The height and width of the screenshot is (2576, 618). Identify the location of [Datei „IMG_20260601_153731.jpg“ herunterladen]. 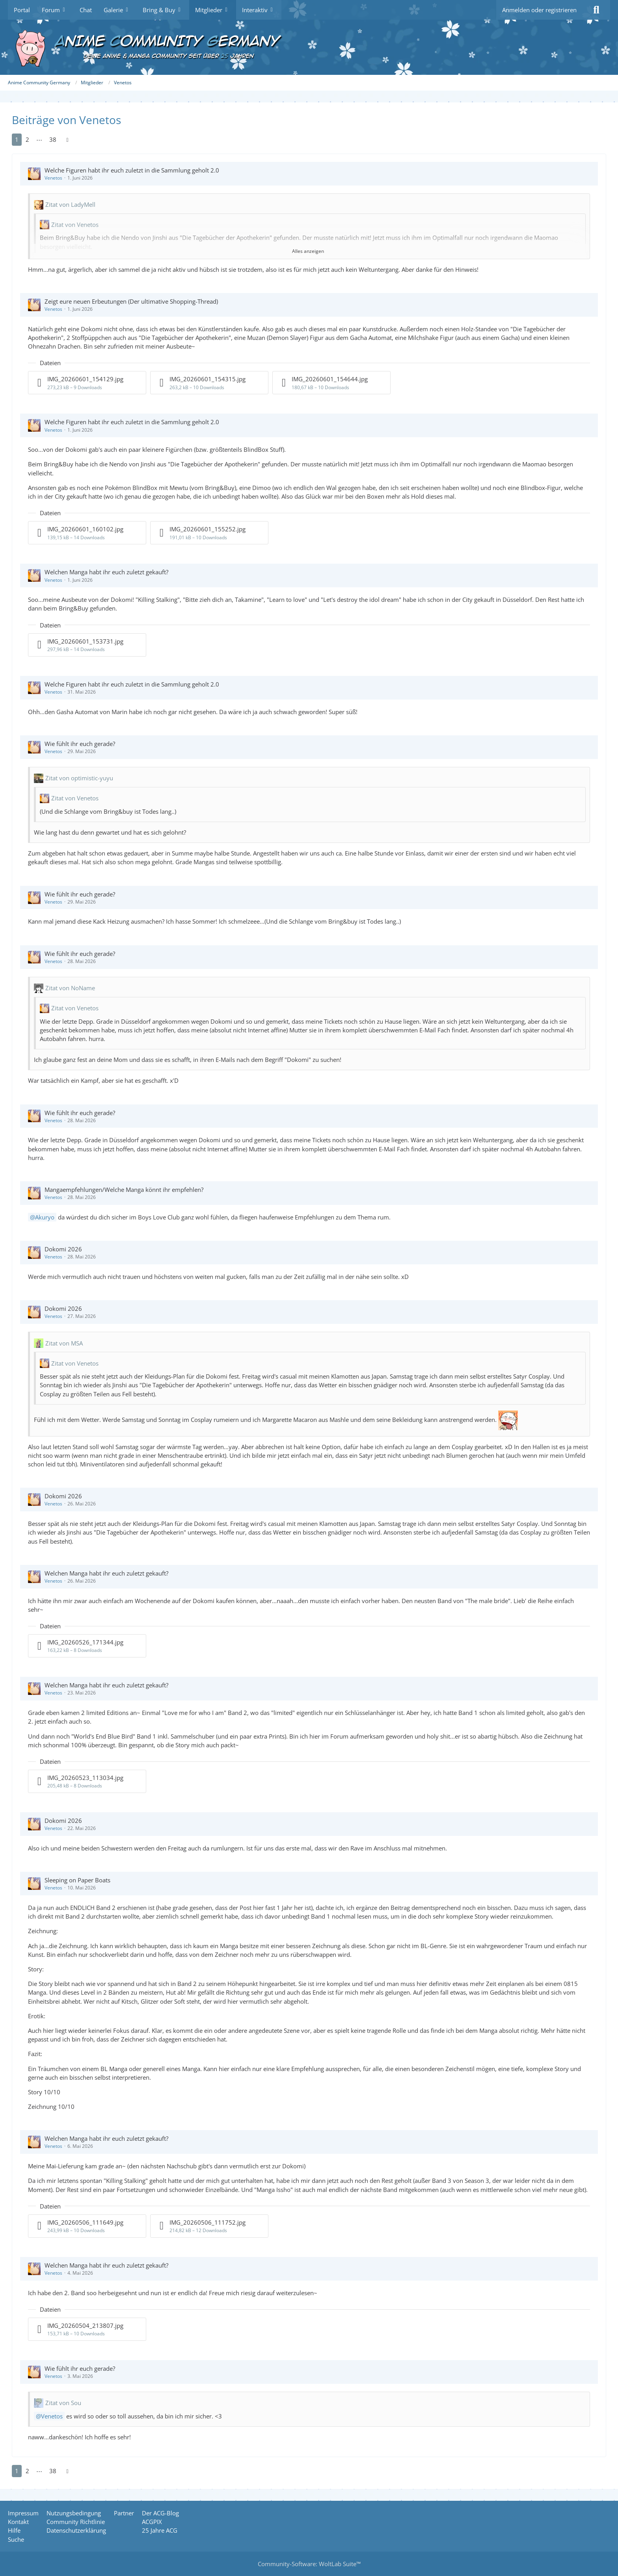
(87, 645).